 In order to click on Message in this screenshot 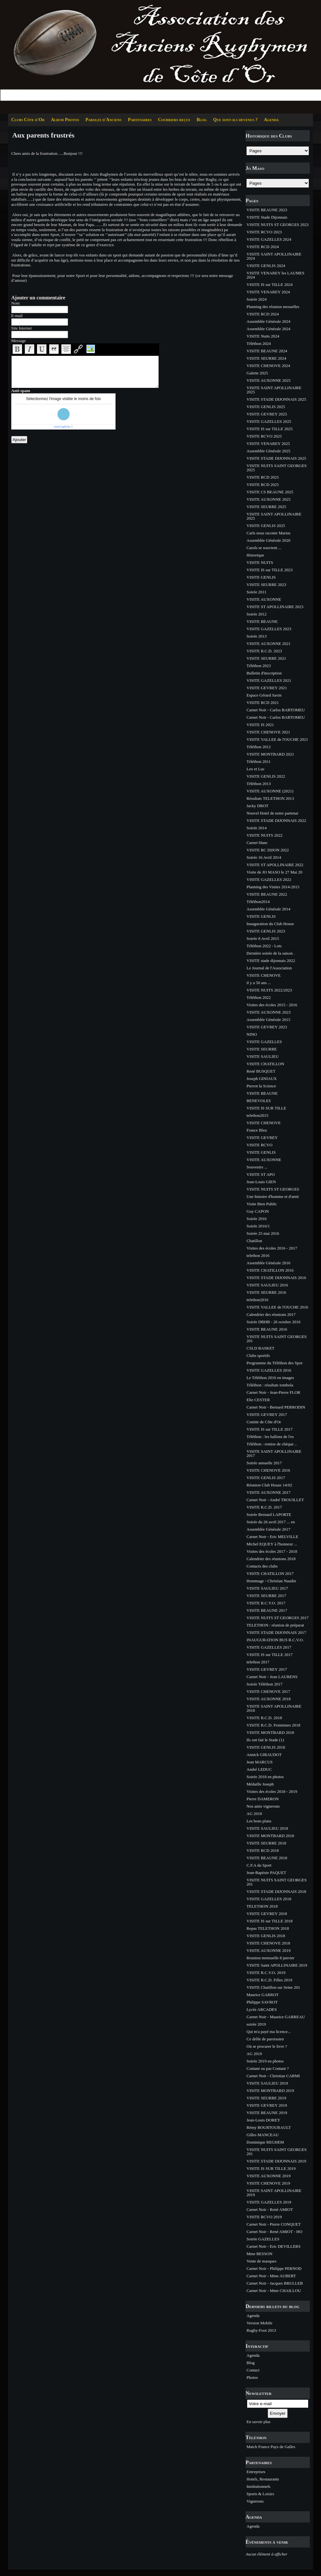, I will do `click(18, 340)`.